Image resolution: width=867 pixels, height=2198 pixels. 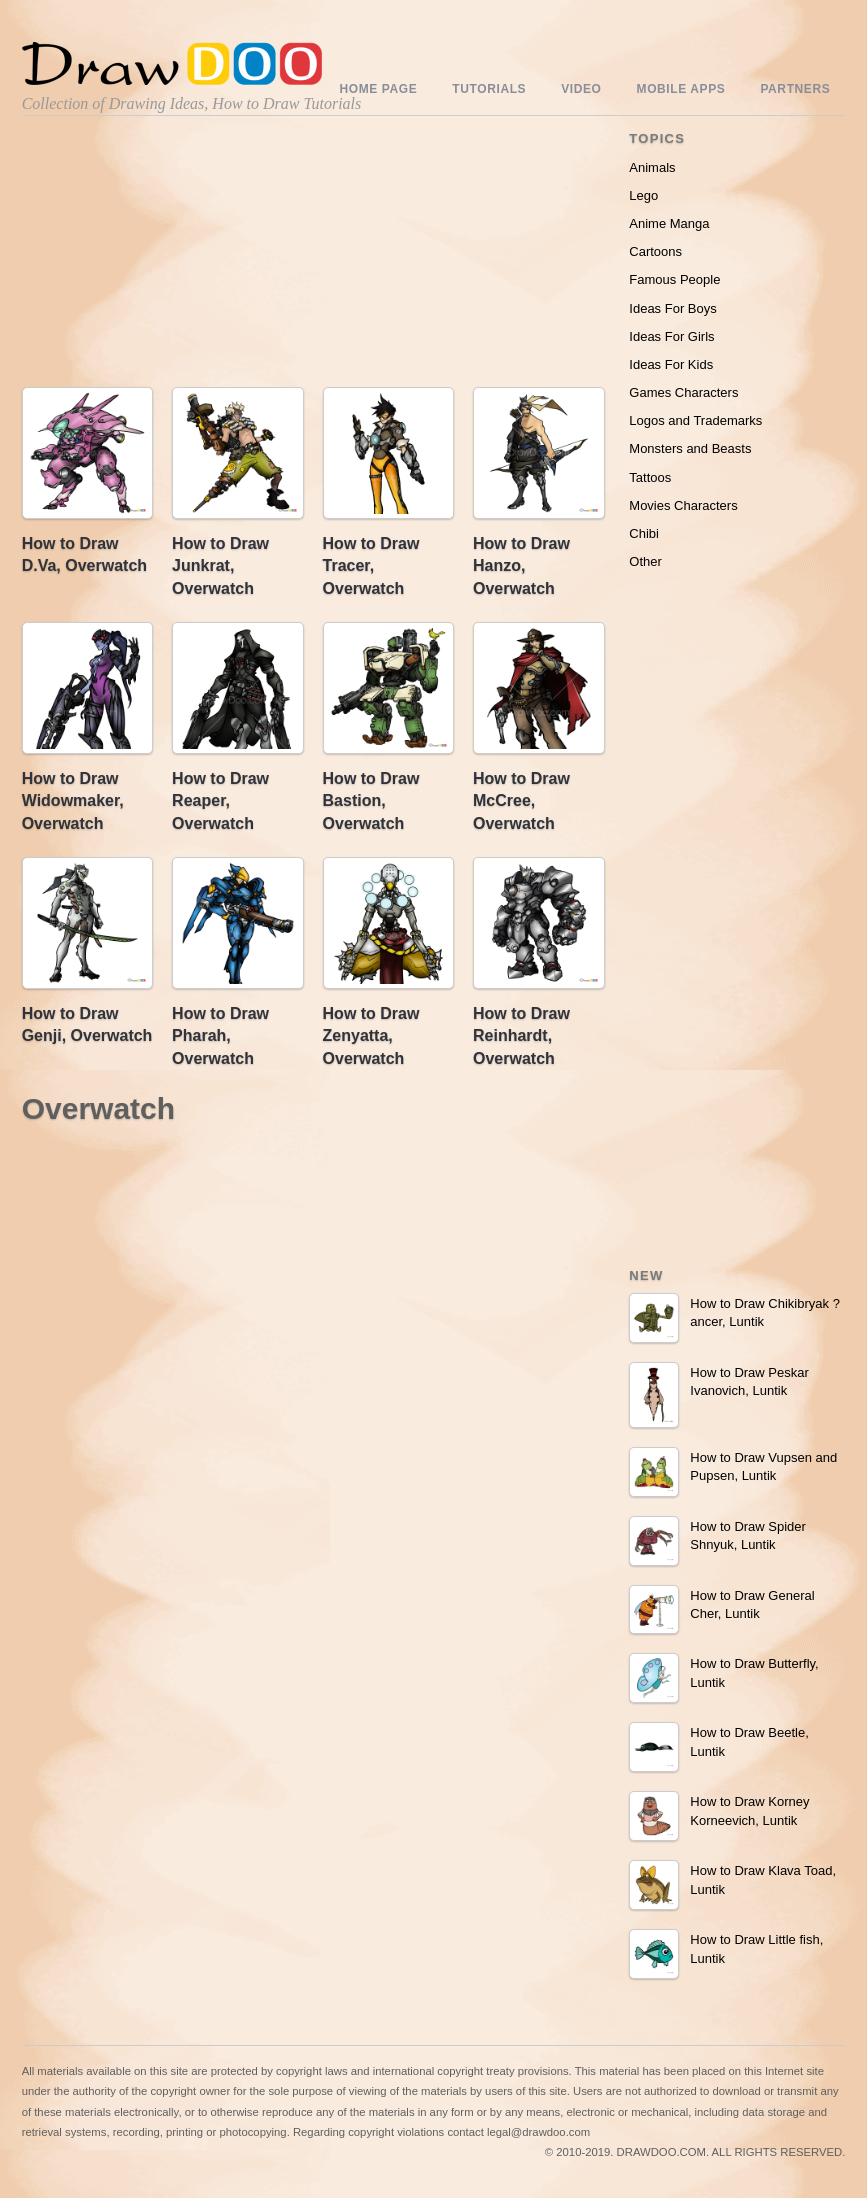 I want to click on How to Draw Pharah, Overwatch, so click(x=220, y=1036).